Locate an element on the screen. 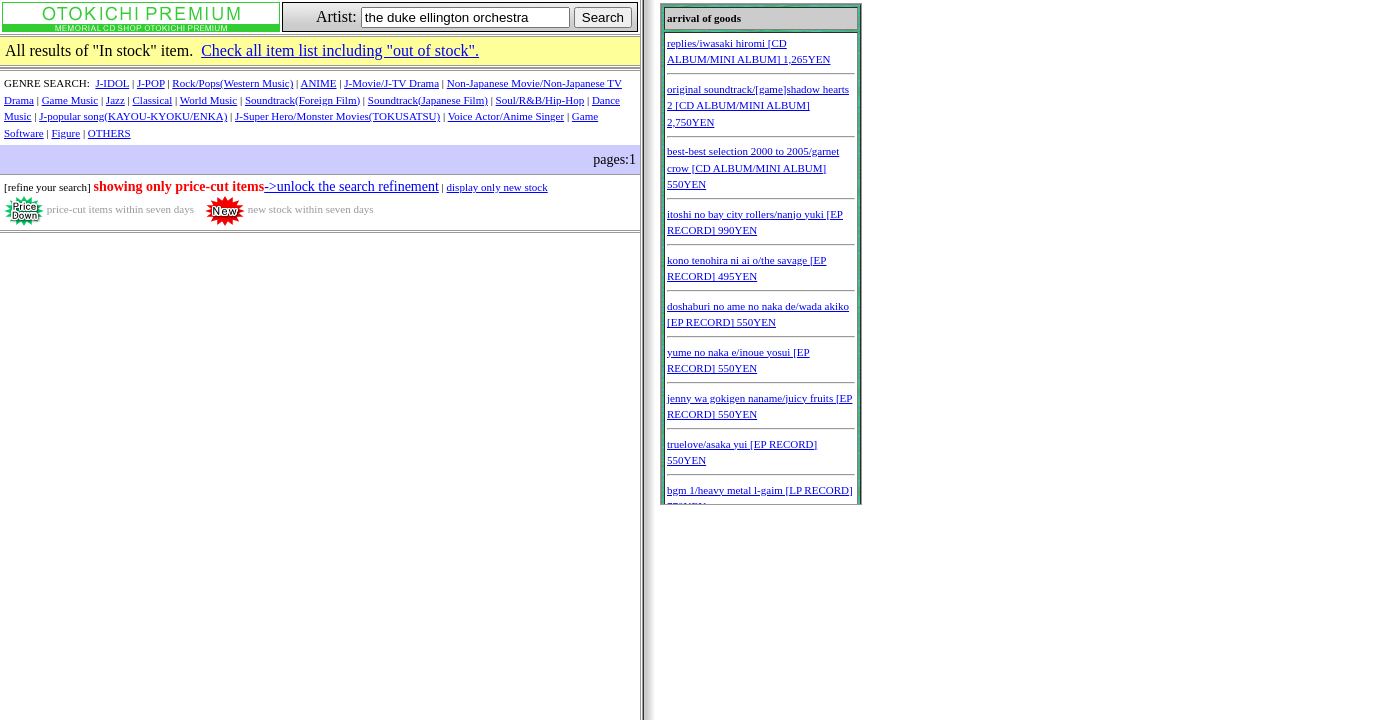  Soundtrack(Japanese Film) is located at coordinates (428, 100).